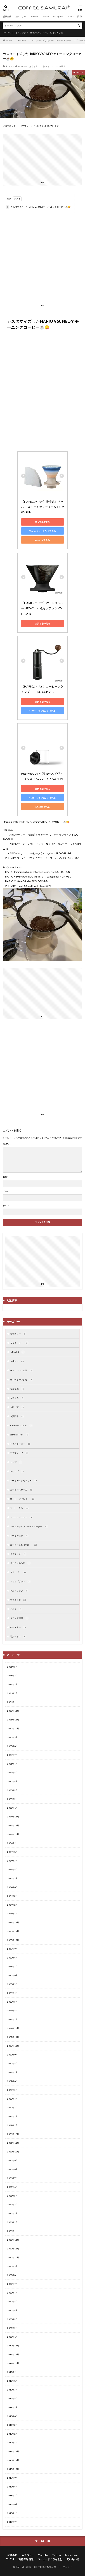 The image size is (85, 2576). What do you see at coordinates (12, 2381) in the screenshot?
I see `2019年8月` at bounding box center [12, 2381].